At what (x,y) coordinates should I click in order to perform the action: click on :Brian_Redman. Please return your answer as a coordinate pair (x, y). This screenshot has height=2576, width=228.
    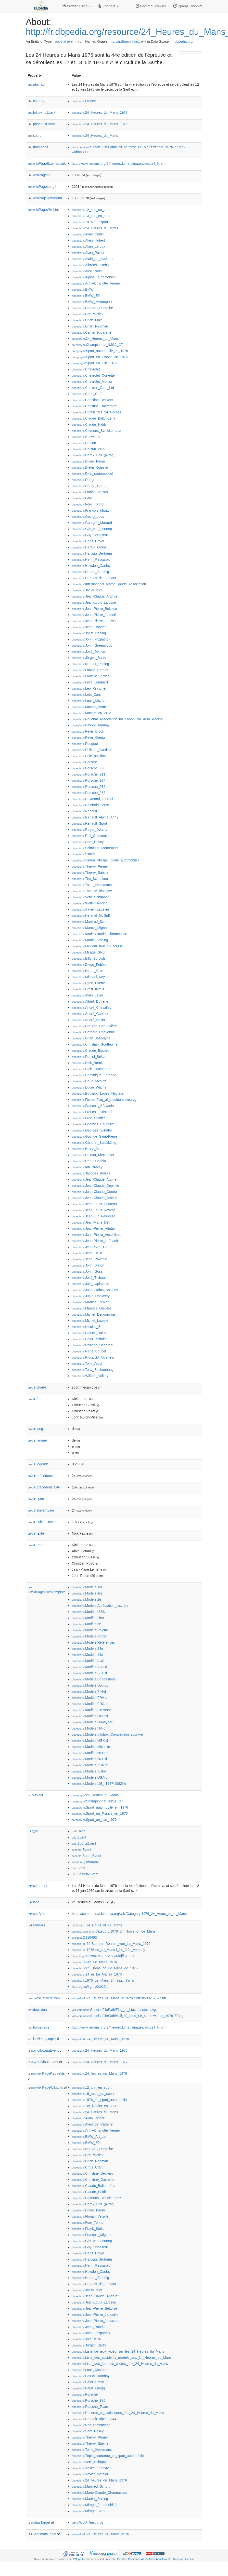
    Looking at the image, I should click on (90, 326).